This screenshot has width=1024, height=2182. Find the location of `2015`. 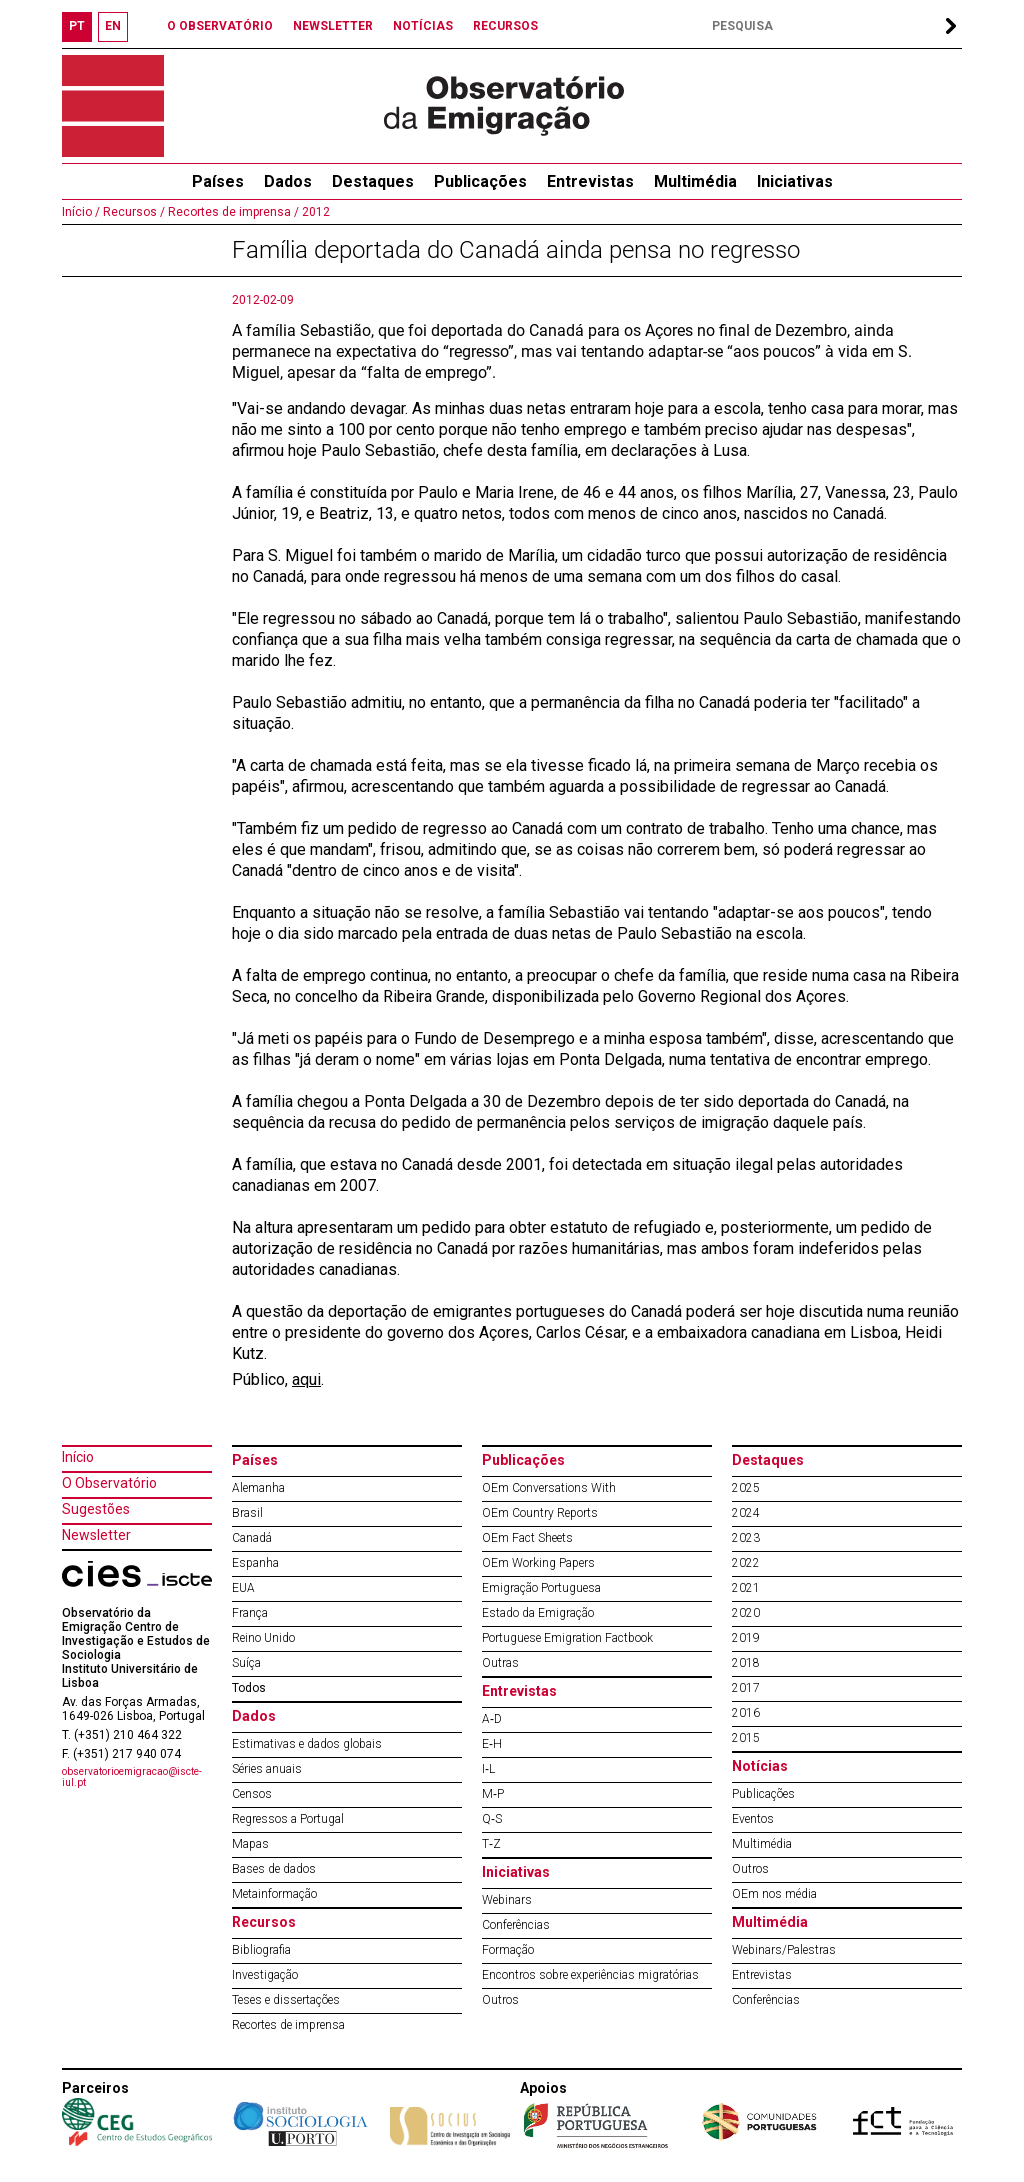

2015 is located at coordinates (746, 1738).